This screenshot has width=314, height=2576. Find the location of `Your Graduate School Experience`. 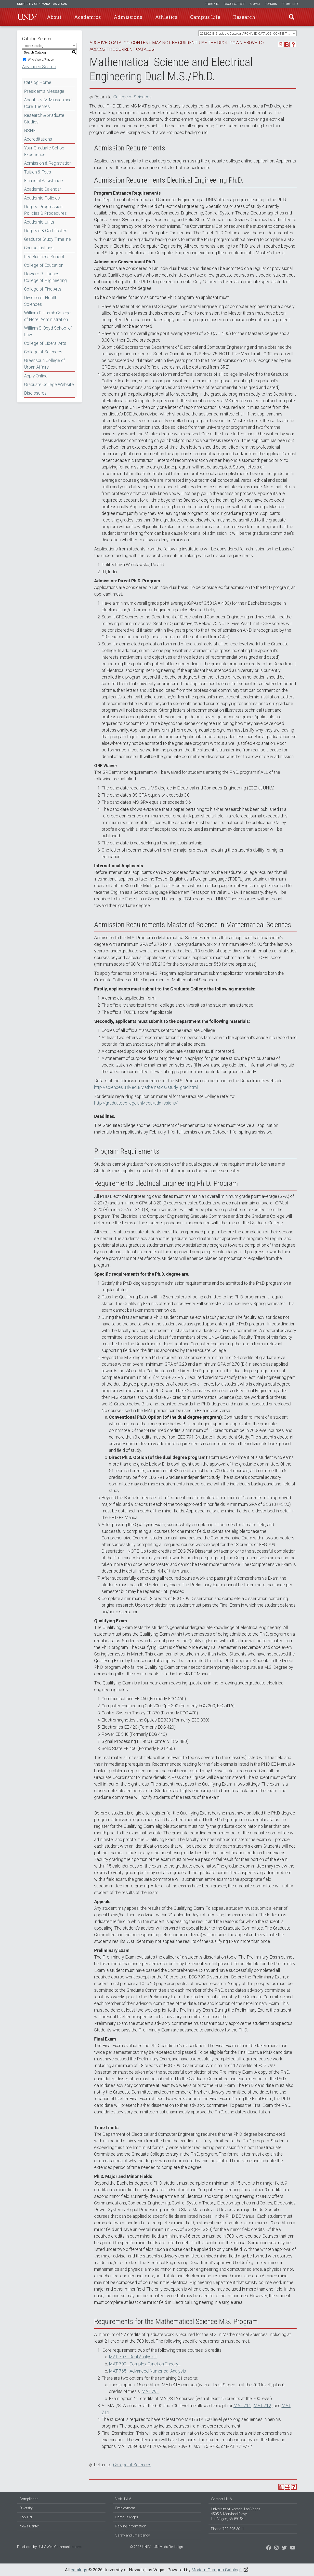

Your Graduate School Experience is located at coordinates (44, 151).